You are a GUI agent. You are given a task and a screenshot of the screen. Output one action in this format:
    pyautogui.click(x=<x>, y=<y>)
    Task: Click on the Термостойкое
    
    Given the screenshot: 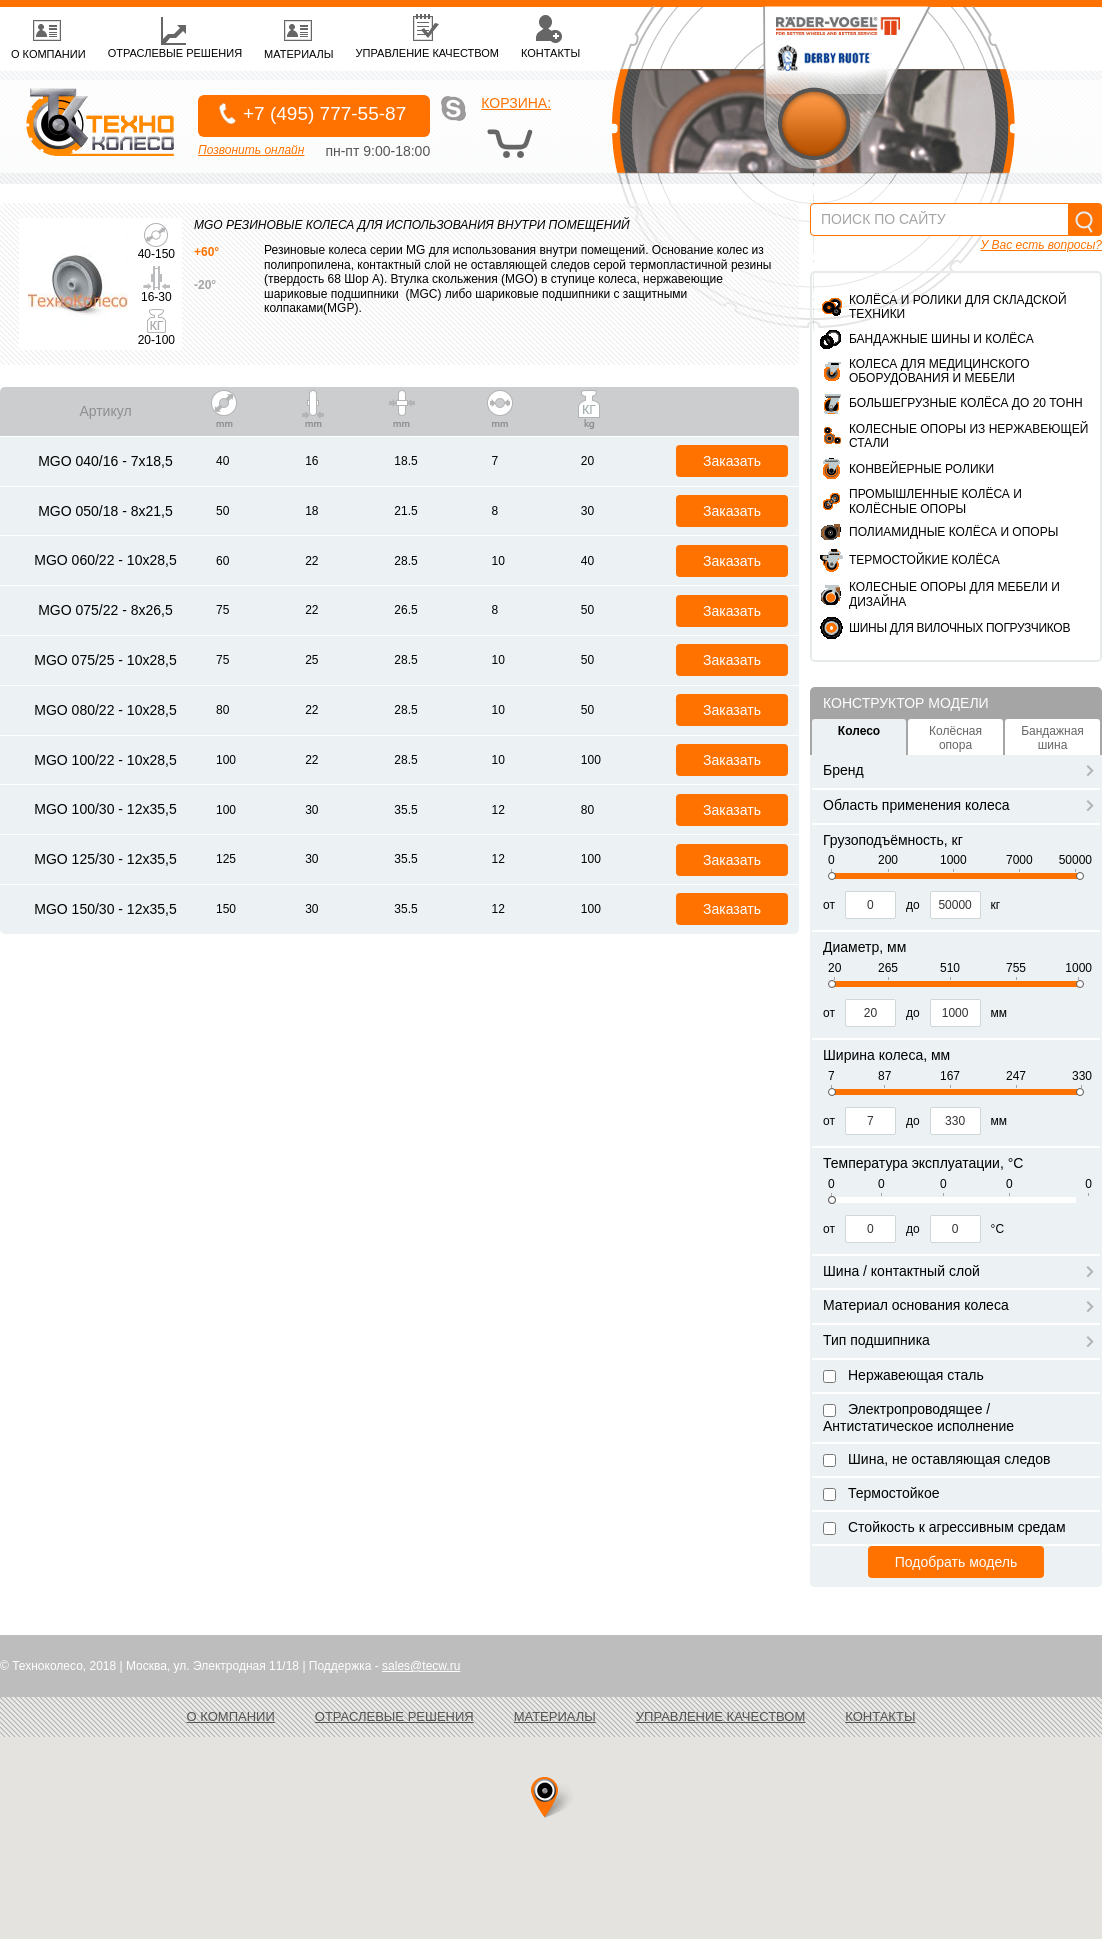 What is the action you would take?
    pyautogui.click(x=881, y=1493)
    